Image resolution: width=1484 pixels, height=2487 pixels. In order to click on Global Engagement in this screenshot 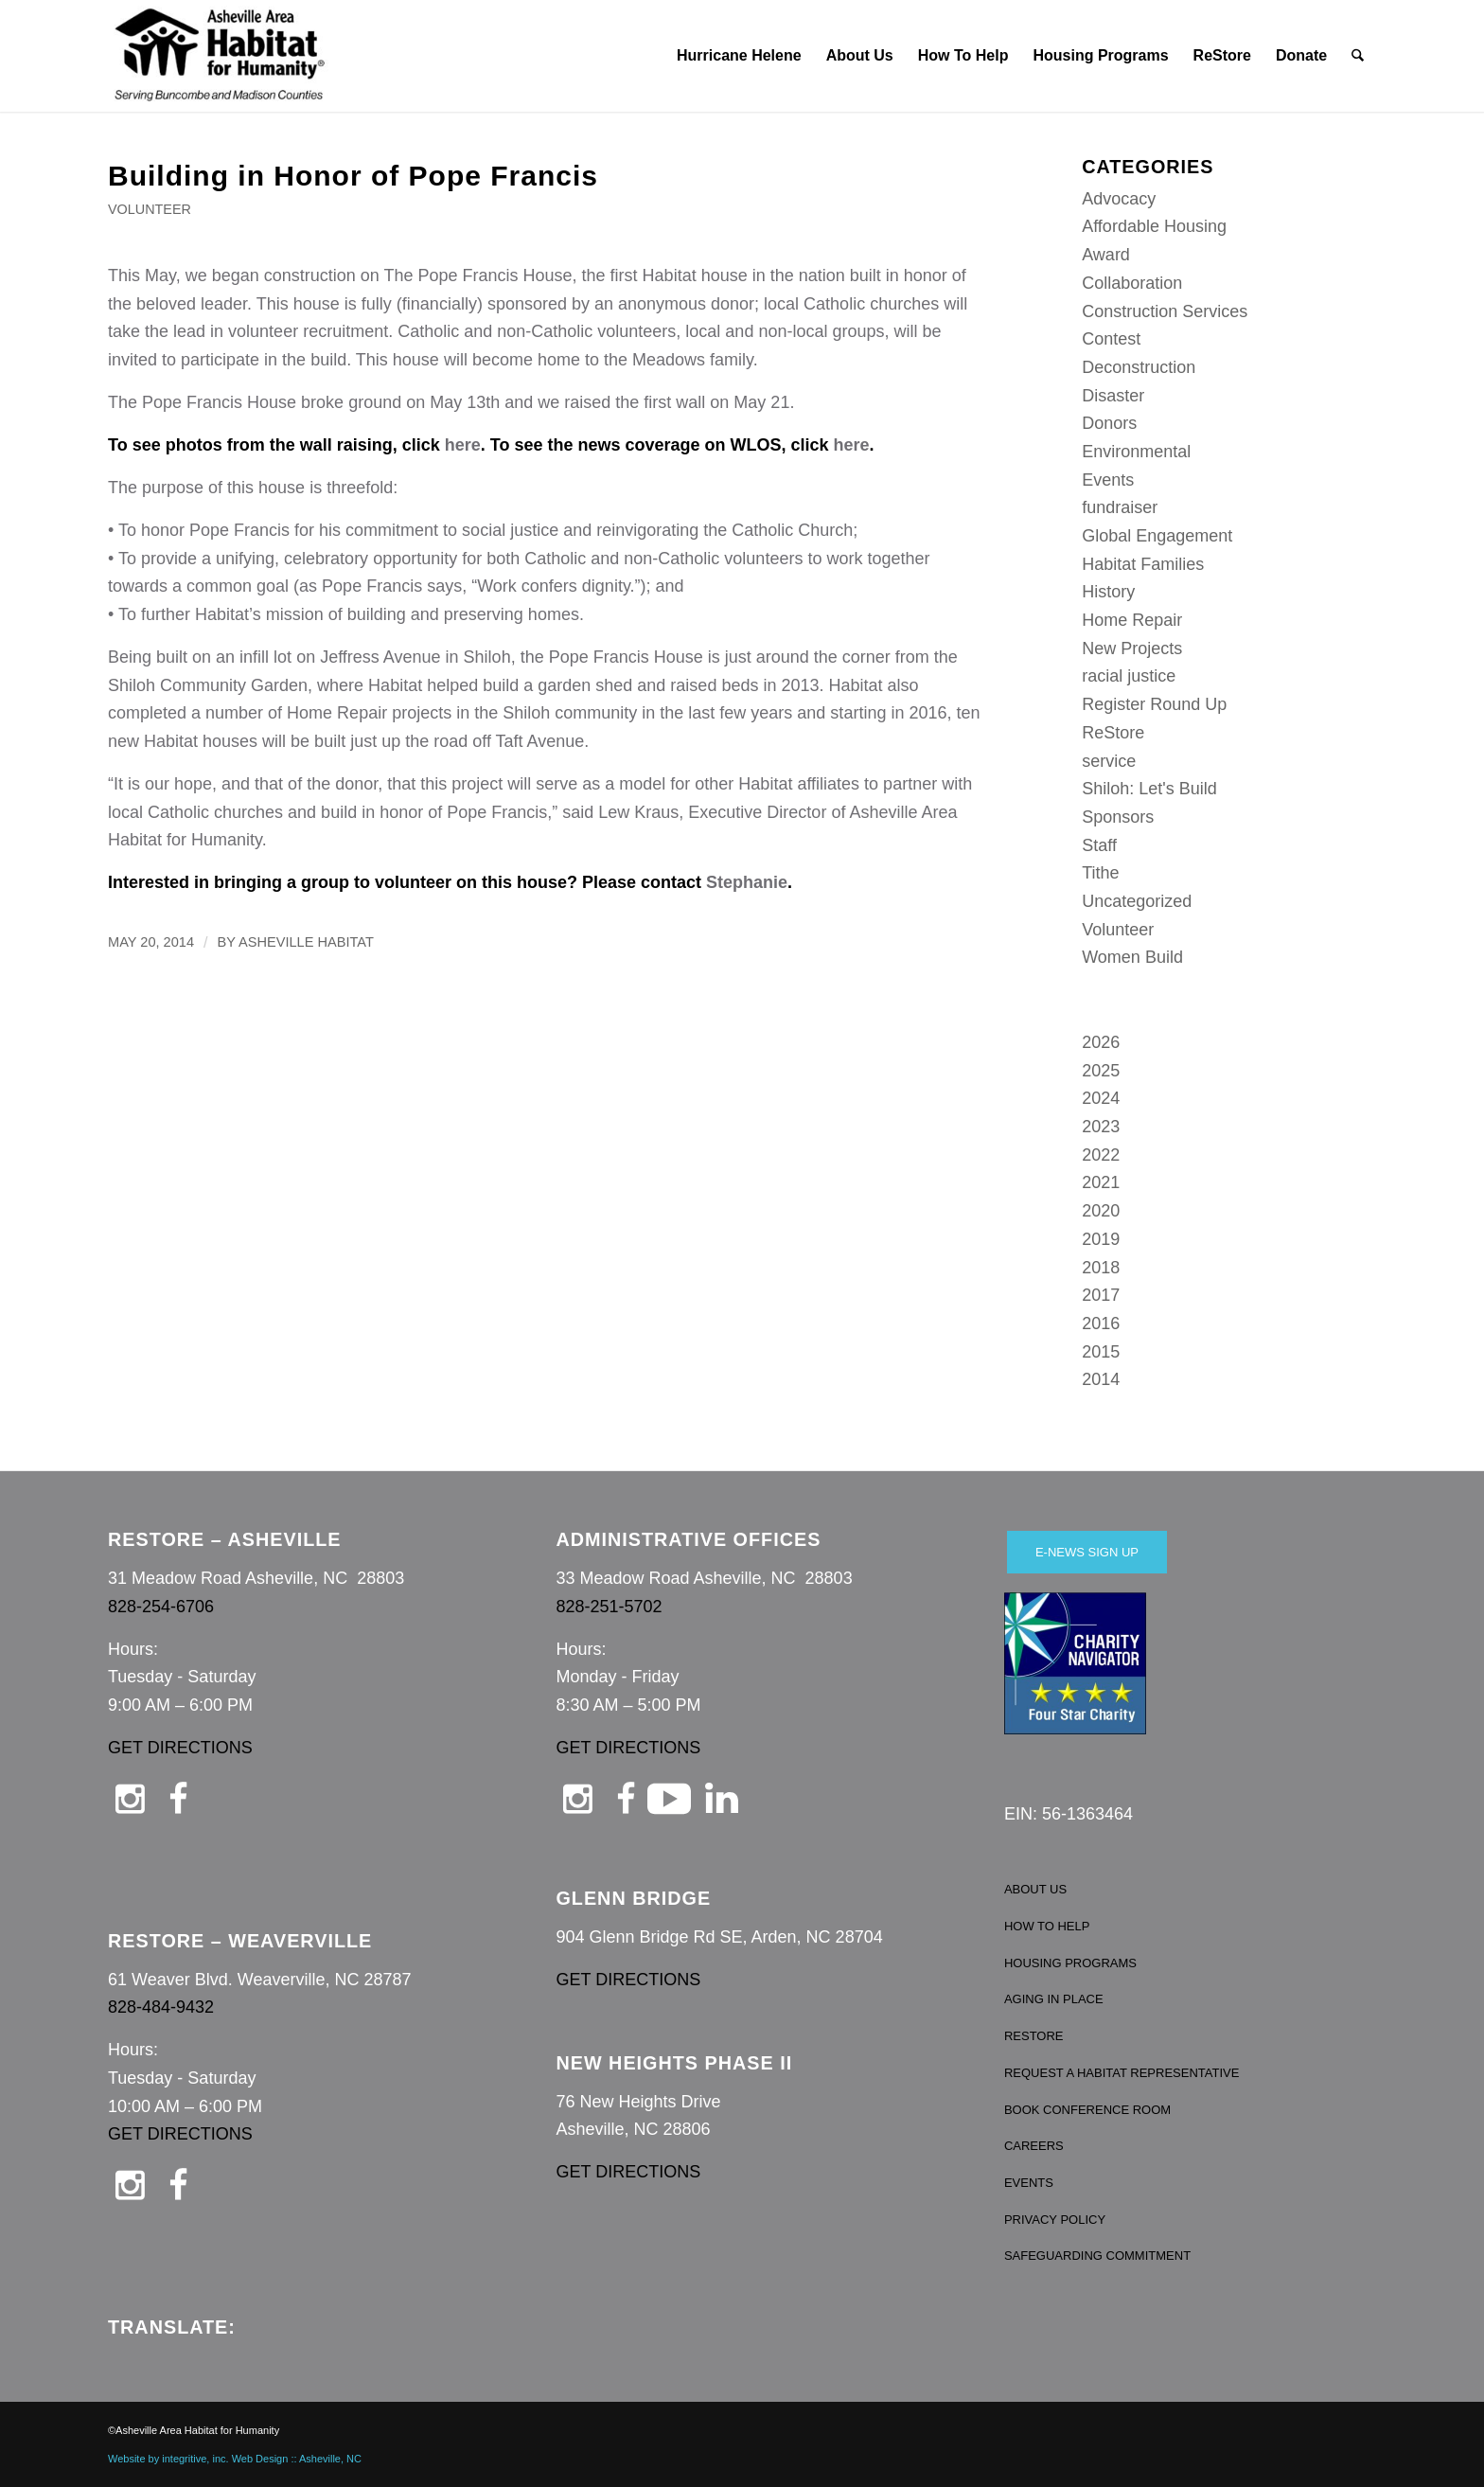, I will do `click(1157, 535)`.